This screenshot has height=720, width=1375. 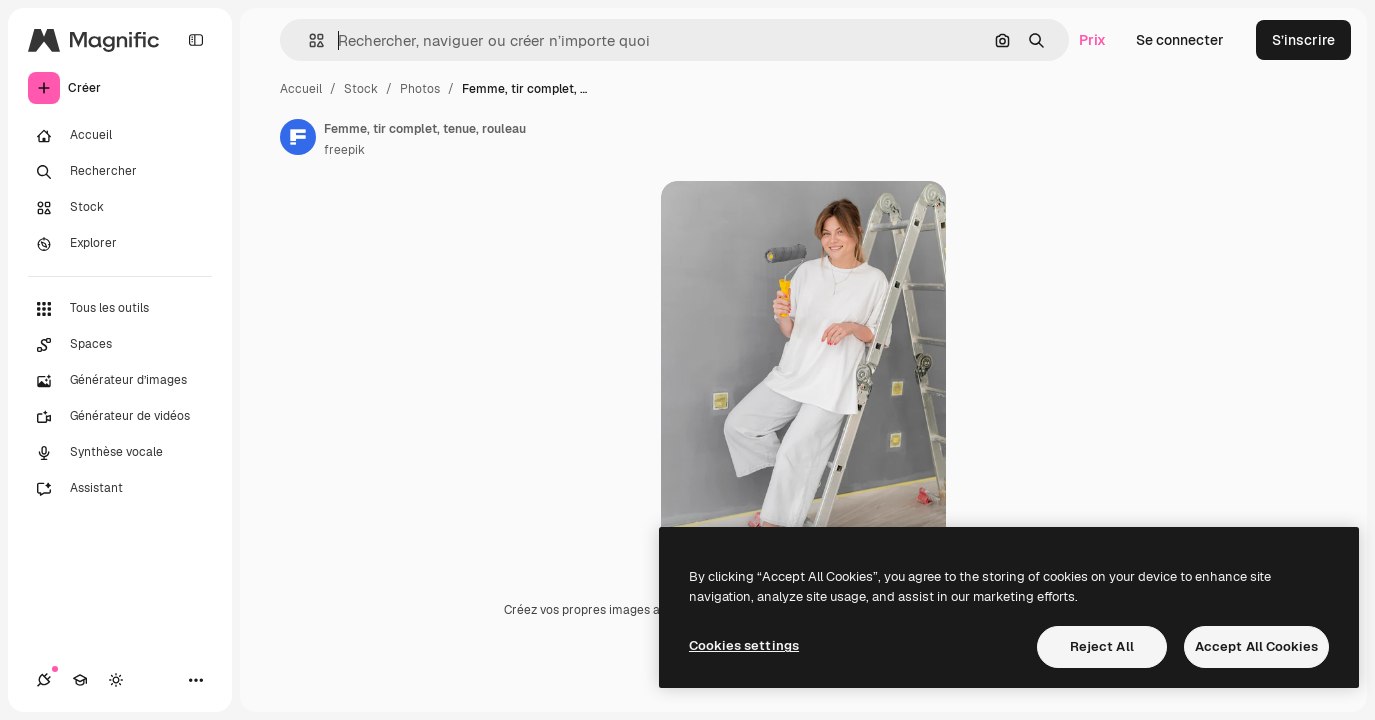 I want to click on [Assistant], so click(x=120, y=489).